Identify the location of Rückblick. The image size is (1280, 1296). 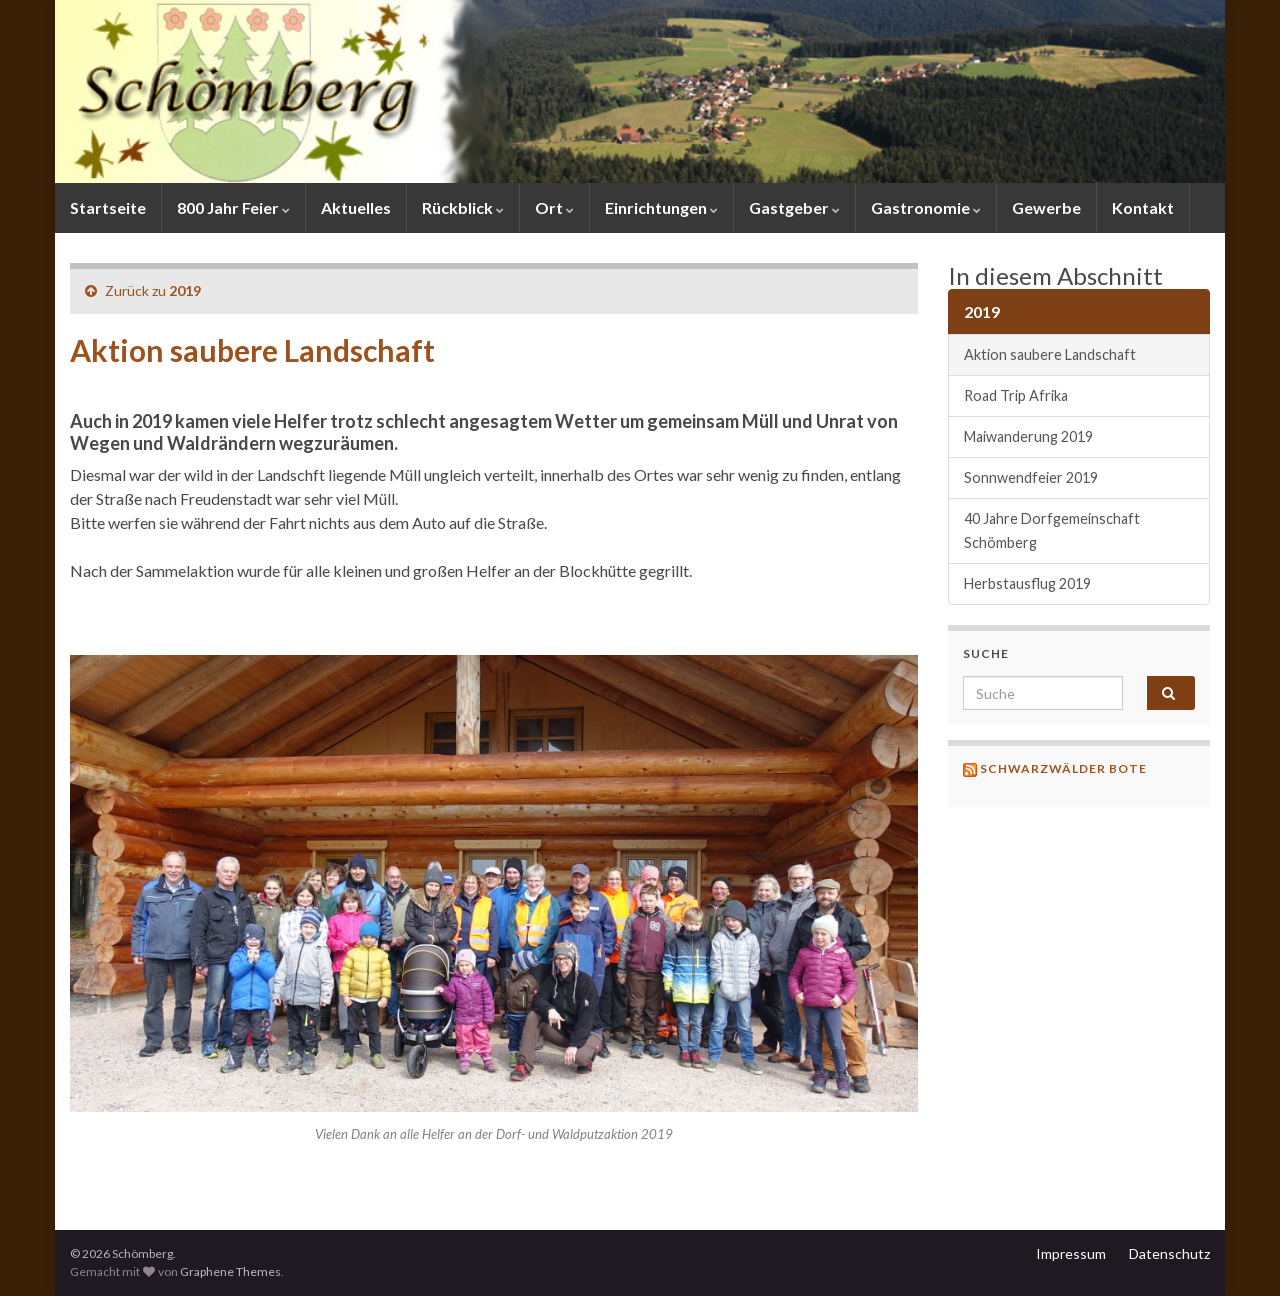
(463, 207).